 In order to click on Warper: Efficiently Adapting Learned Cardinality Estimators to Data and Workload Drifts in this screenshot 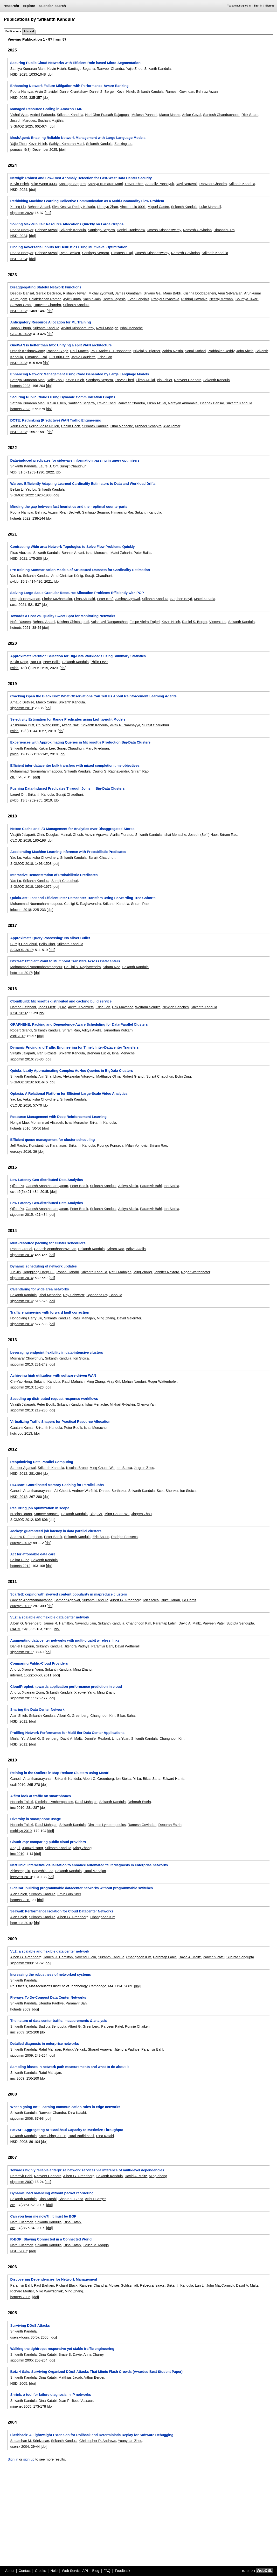, I will do `click(82, 484)`.